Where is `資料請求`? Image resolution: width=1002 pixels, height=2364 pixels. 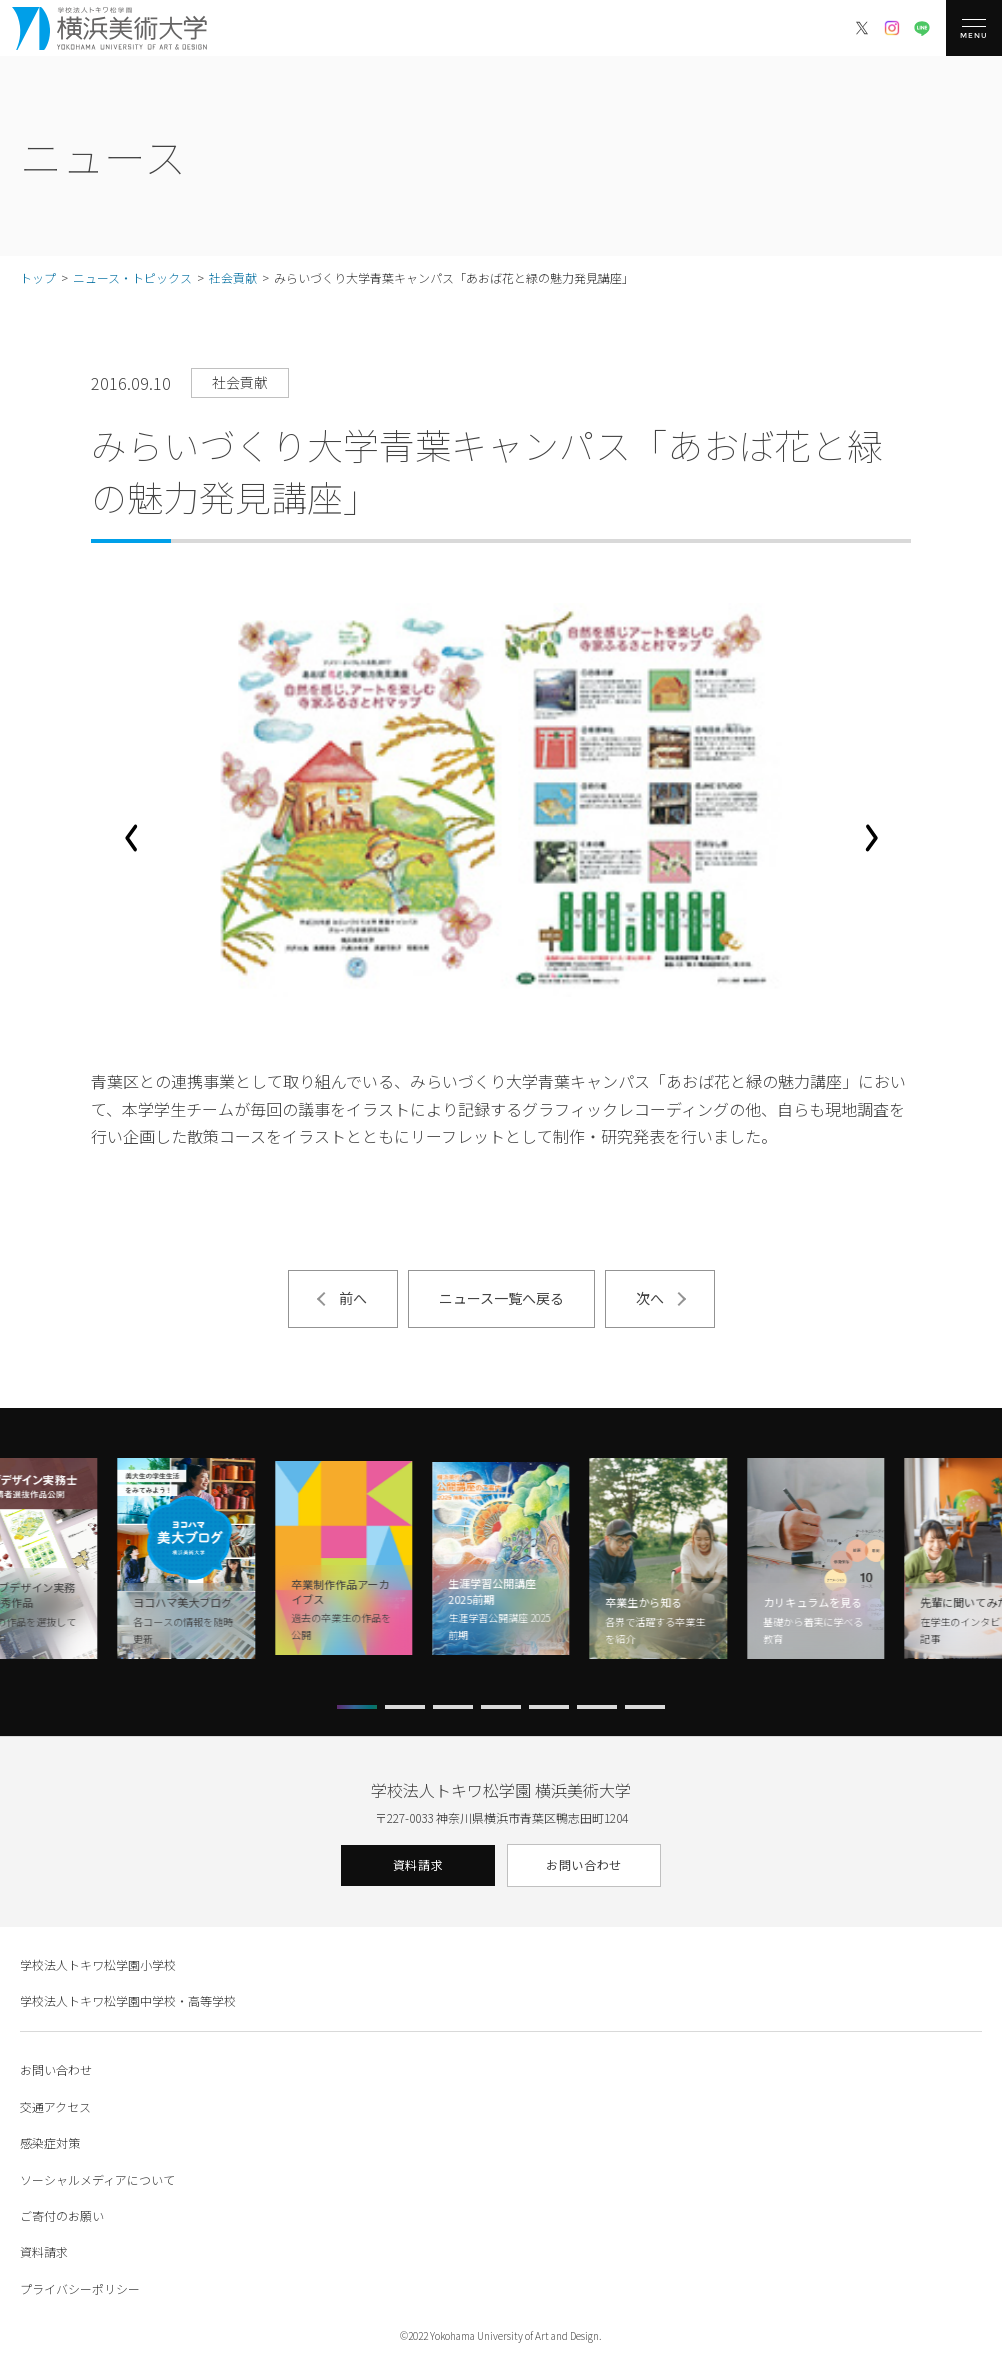 資料請求 is located at coordinates (418, 1864).